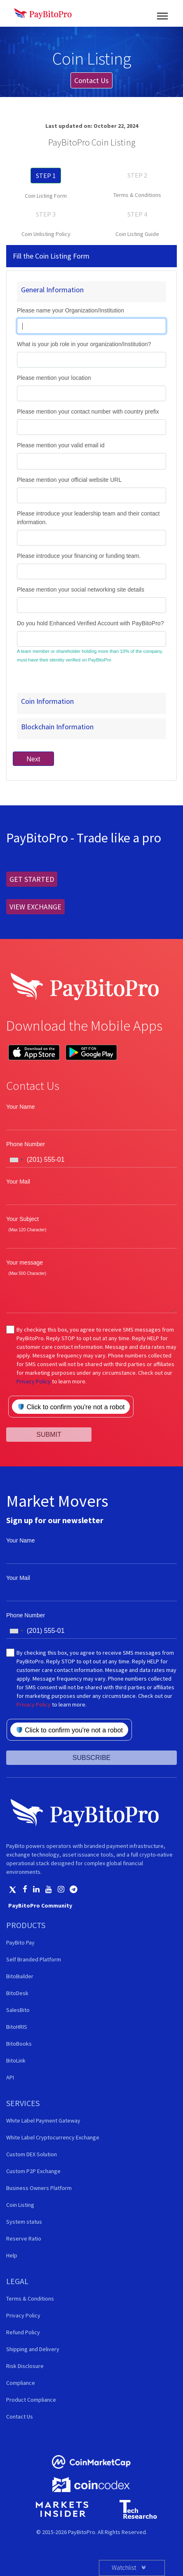 The image size is (183, 2576). Describe the element at coordinates (90, 623) in the screenshot. I see `Do you hold Enhanced Verified Account with PayBitoPro?` at that location.